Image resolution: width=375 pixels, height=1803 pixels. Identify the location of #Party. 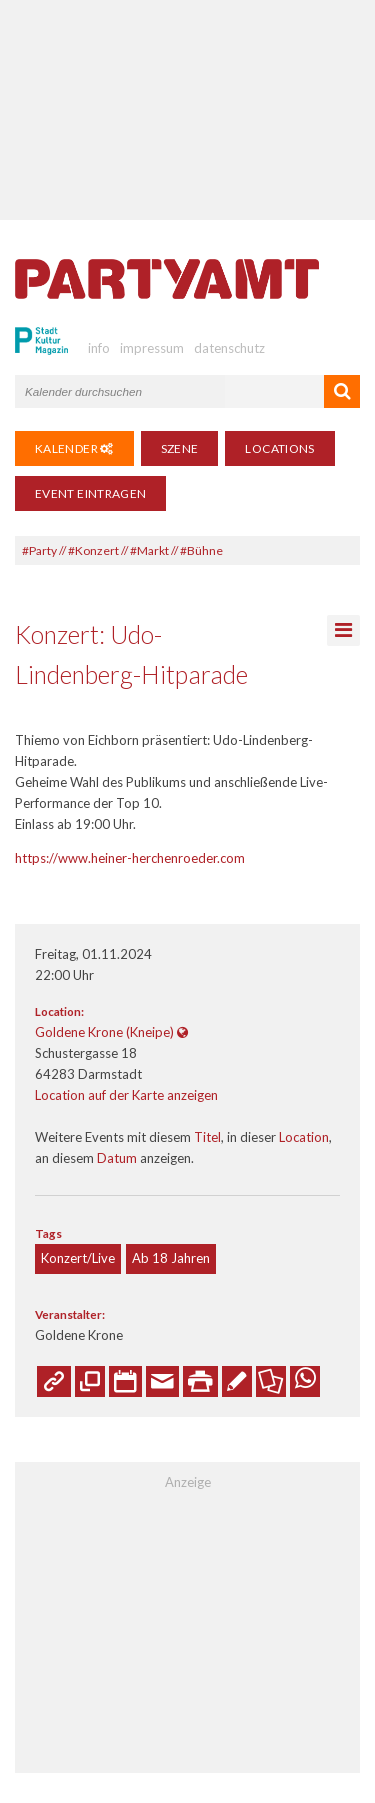
(39, 550).